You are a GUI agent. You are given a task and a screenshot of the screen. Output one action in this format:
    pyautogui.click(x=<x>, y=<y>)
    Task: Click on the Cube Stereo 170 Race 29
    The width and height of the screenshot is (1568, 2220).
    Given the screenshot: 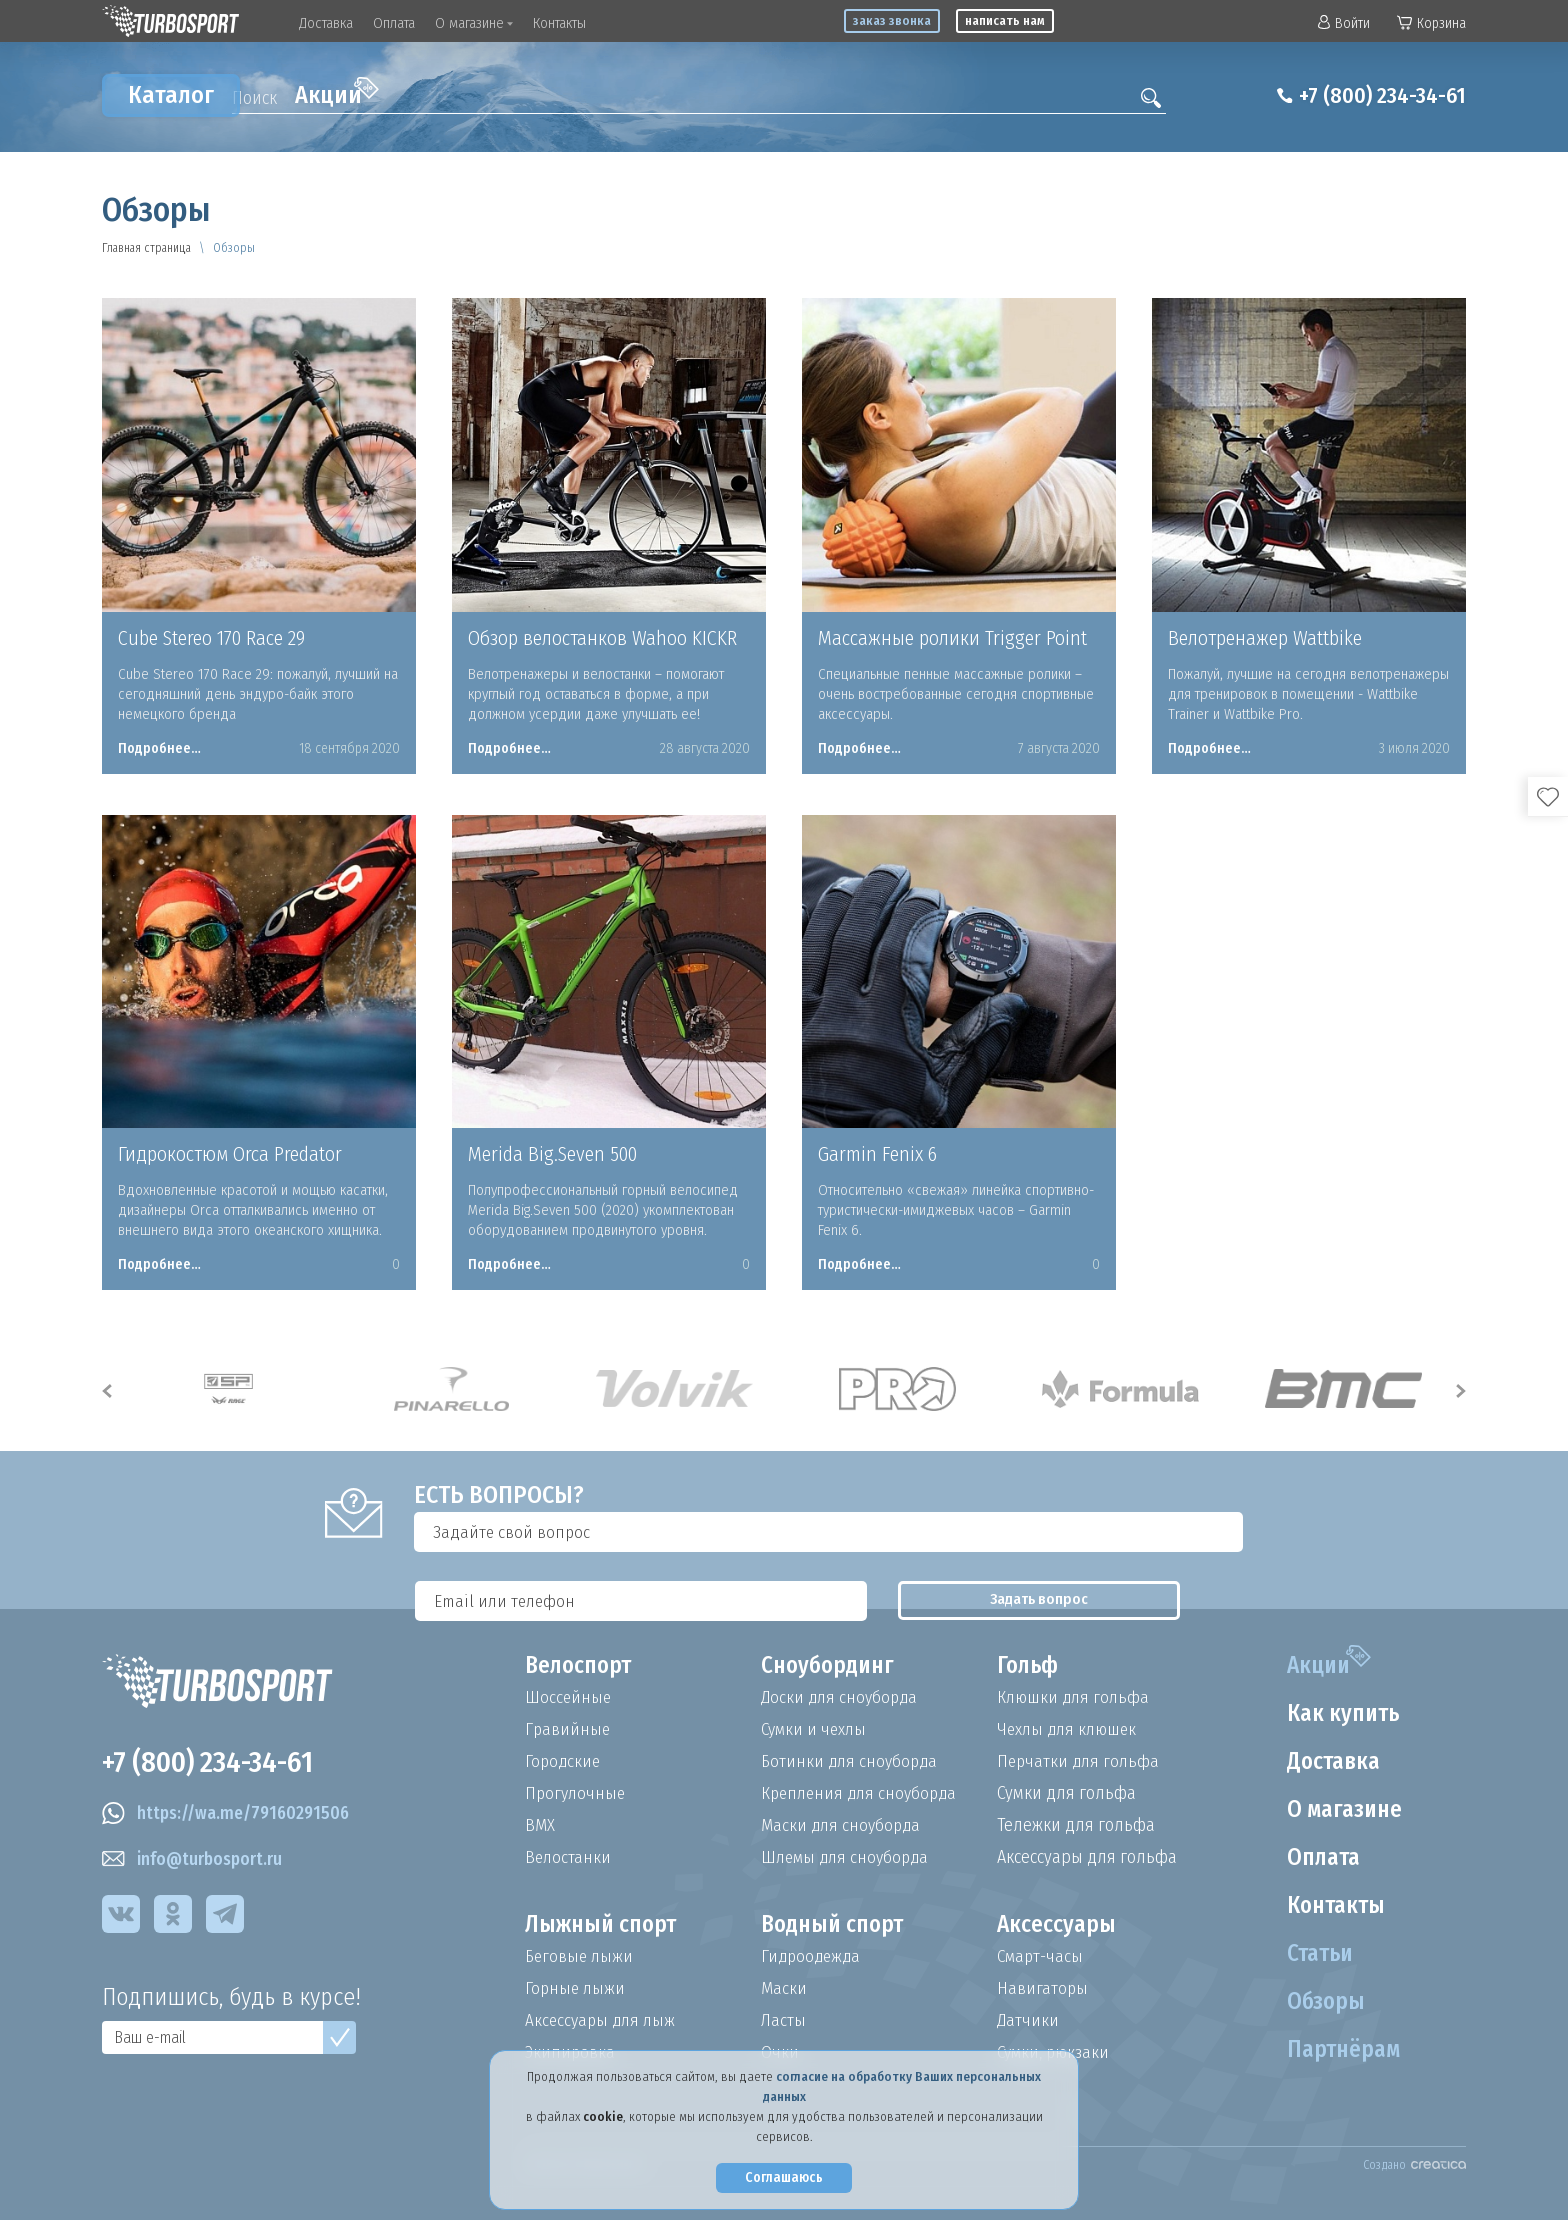 What is the action you would take?
    pyautogui.click(x=211, y=638)
    